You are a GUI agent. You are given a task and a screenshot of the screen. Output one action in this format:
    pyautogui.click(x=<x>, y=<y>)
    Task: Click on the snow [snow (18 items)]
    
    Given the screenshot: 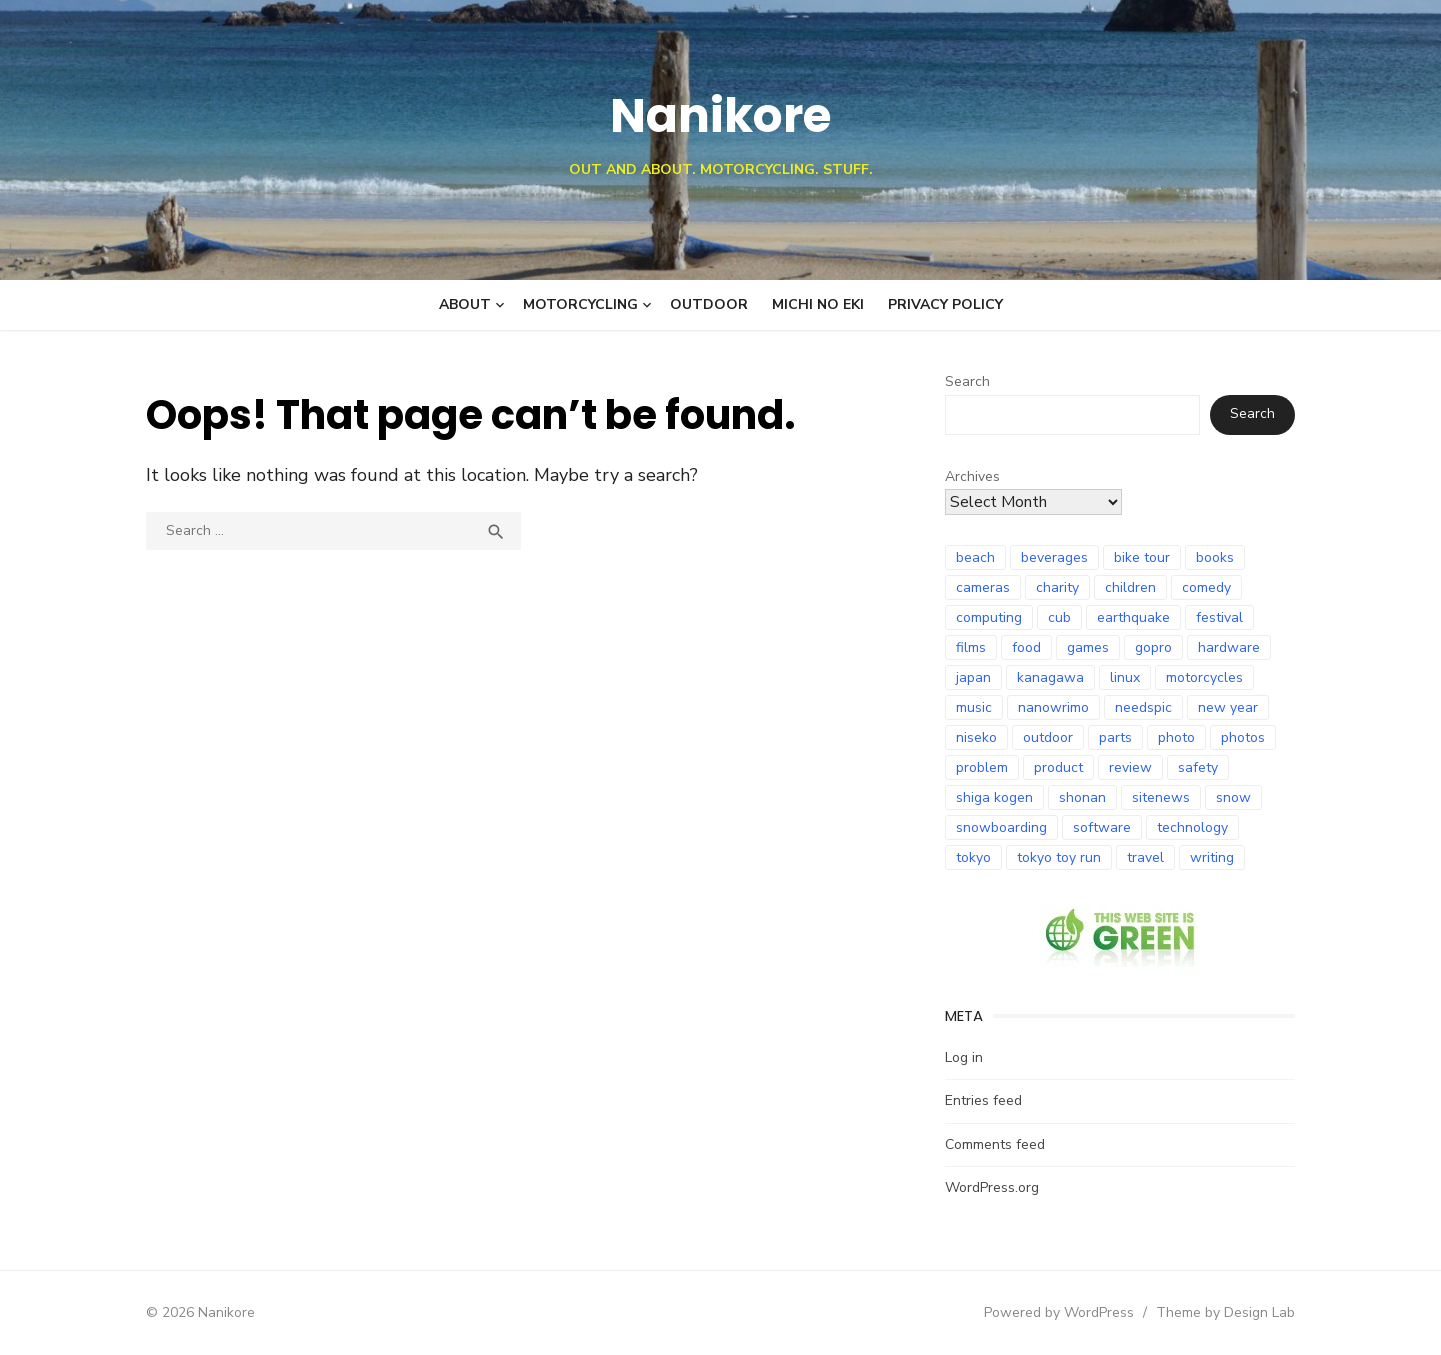 What is the action you would take?
    pyautogui.click(x=1235, y=797)
    